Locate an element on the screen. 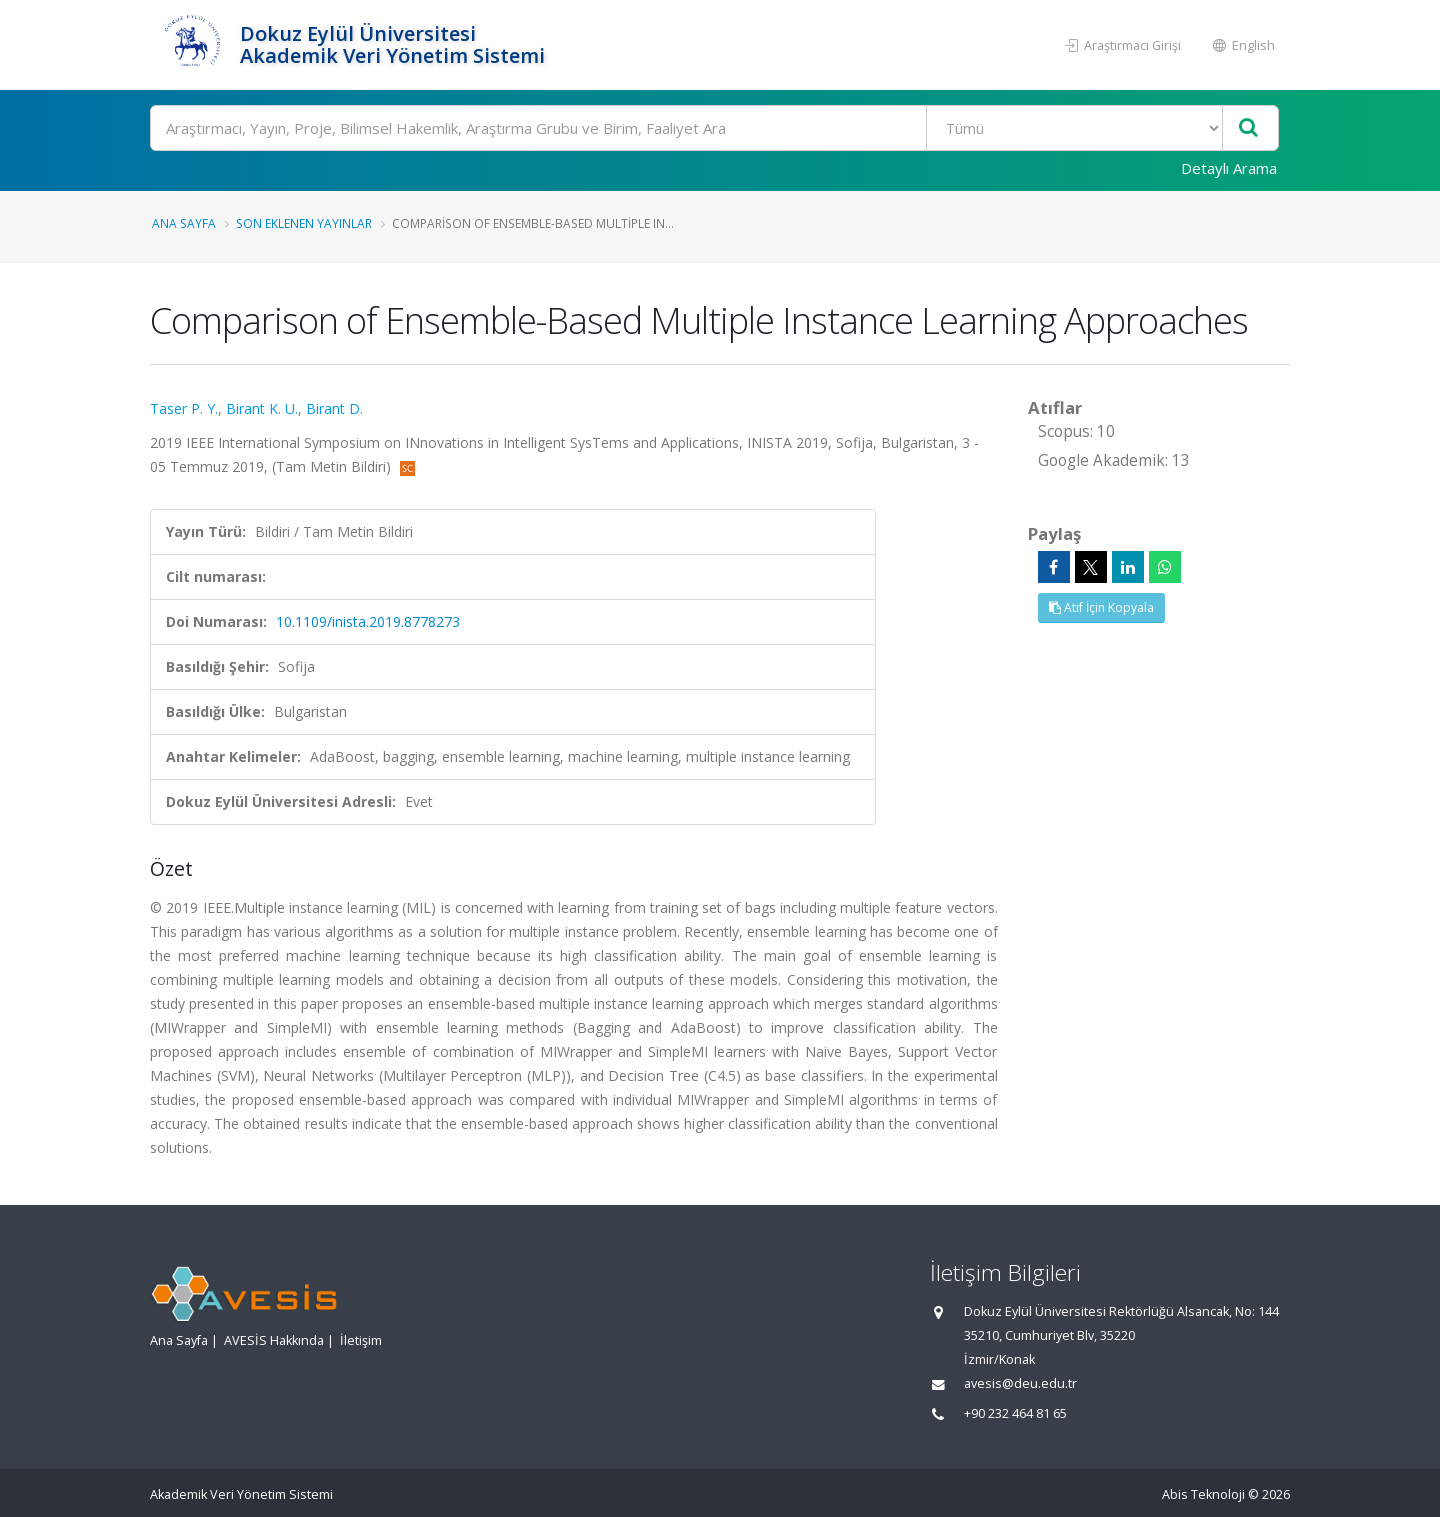  10.1109/inista.2019.8778273 is located at coordinates (368, 621).